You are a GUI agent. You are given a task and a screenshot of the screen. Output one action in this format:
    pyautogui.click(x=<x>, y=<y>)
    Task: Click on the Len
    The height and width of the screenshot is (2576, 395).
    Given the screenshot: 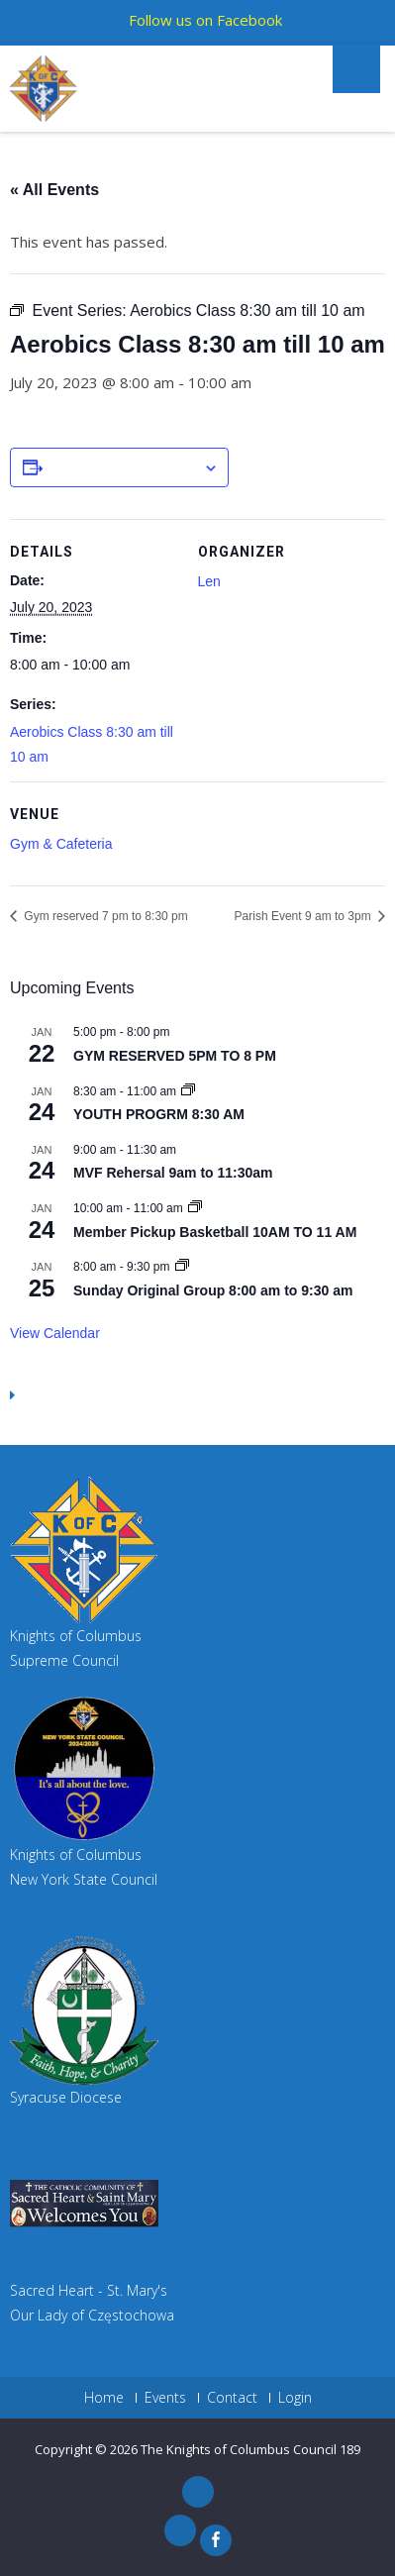 What is the action you would take?
    pyautogui.click(x=209, y=581)
    